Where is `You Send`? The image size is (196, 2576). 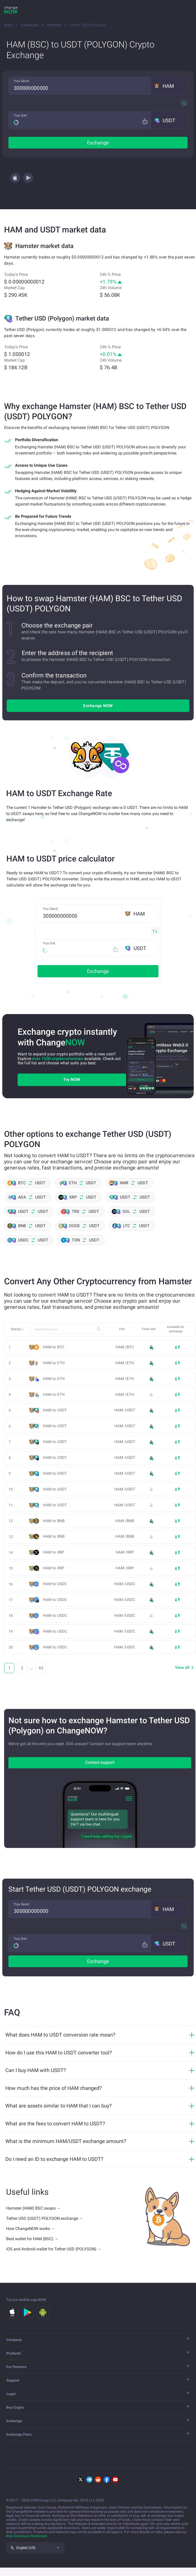 You Send is located at coordinates (21, 81).